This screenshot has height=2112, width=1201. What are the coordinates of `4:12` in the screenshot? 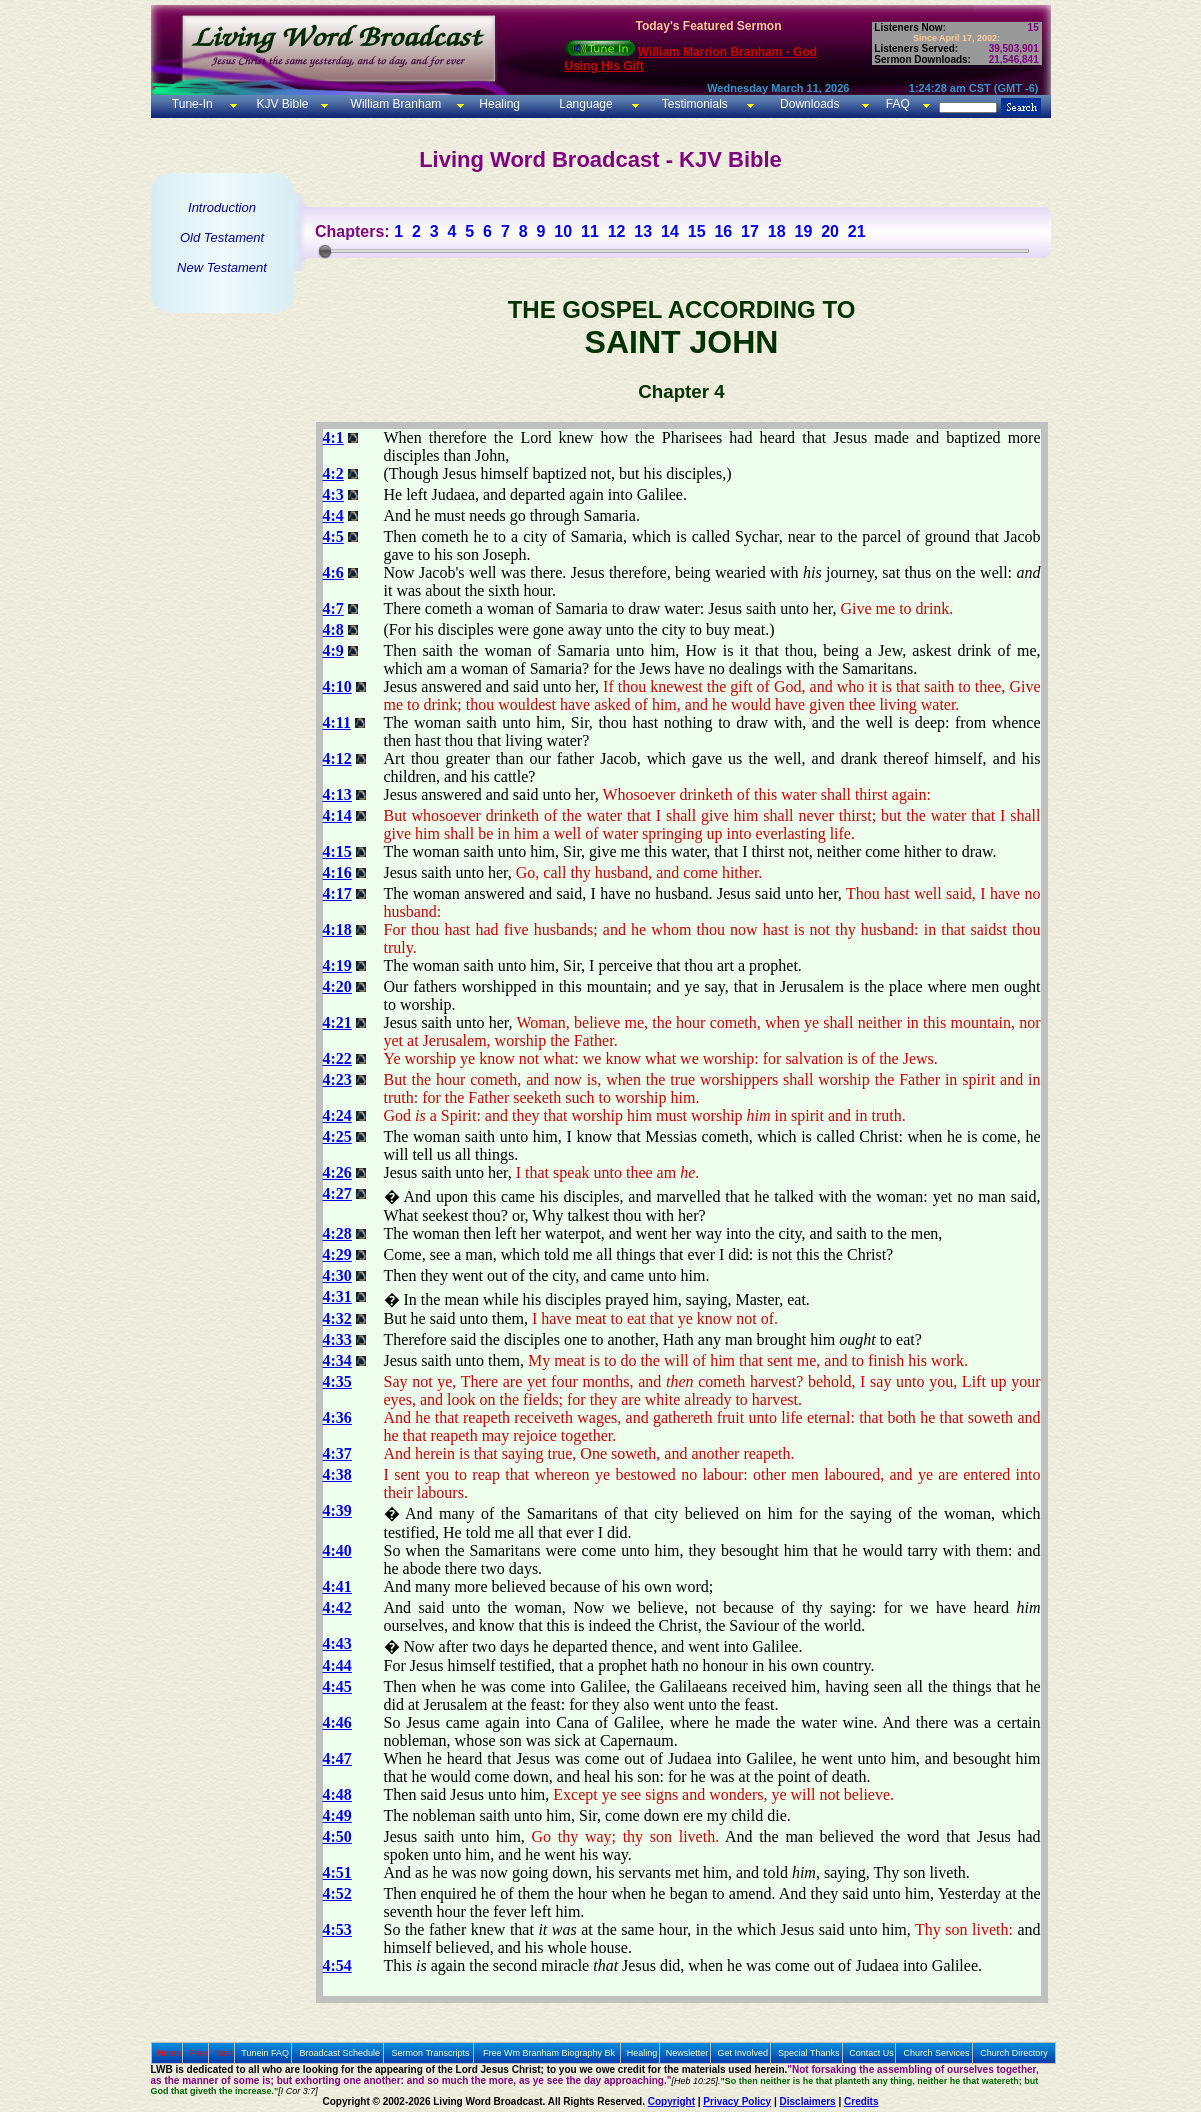 It's located at (337, 758).